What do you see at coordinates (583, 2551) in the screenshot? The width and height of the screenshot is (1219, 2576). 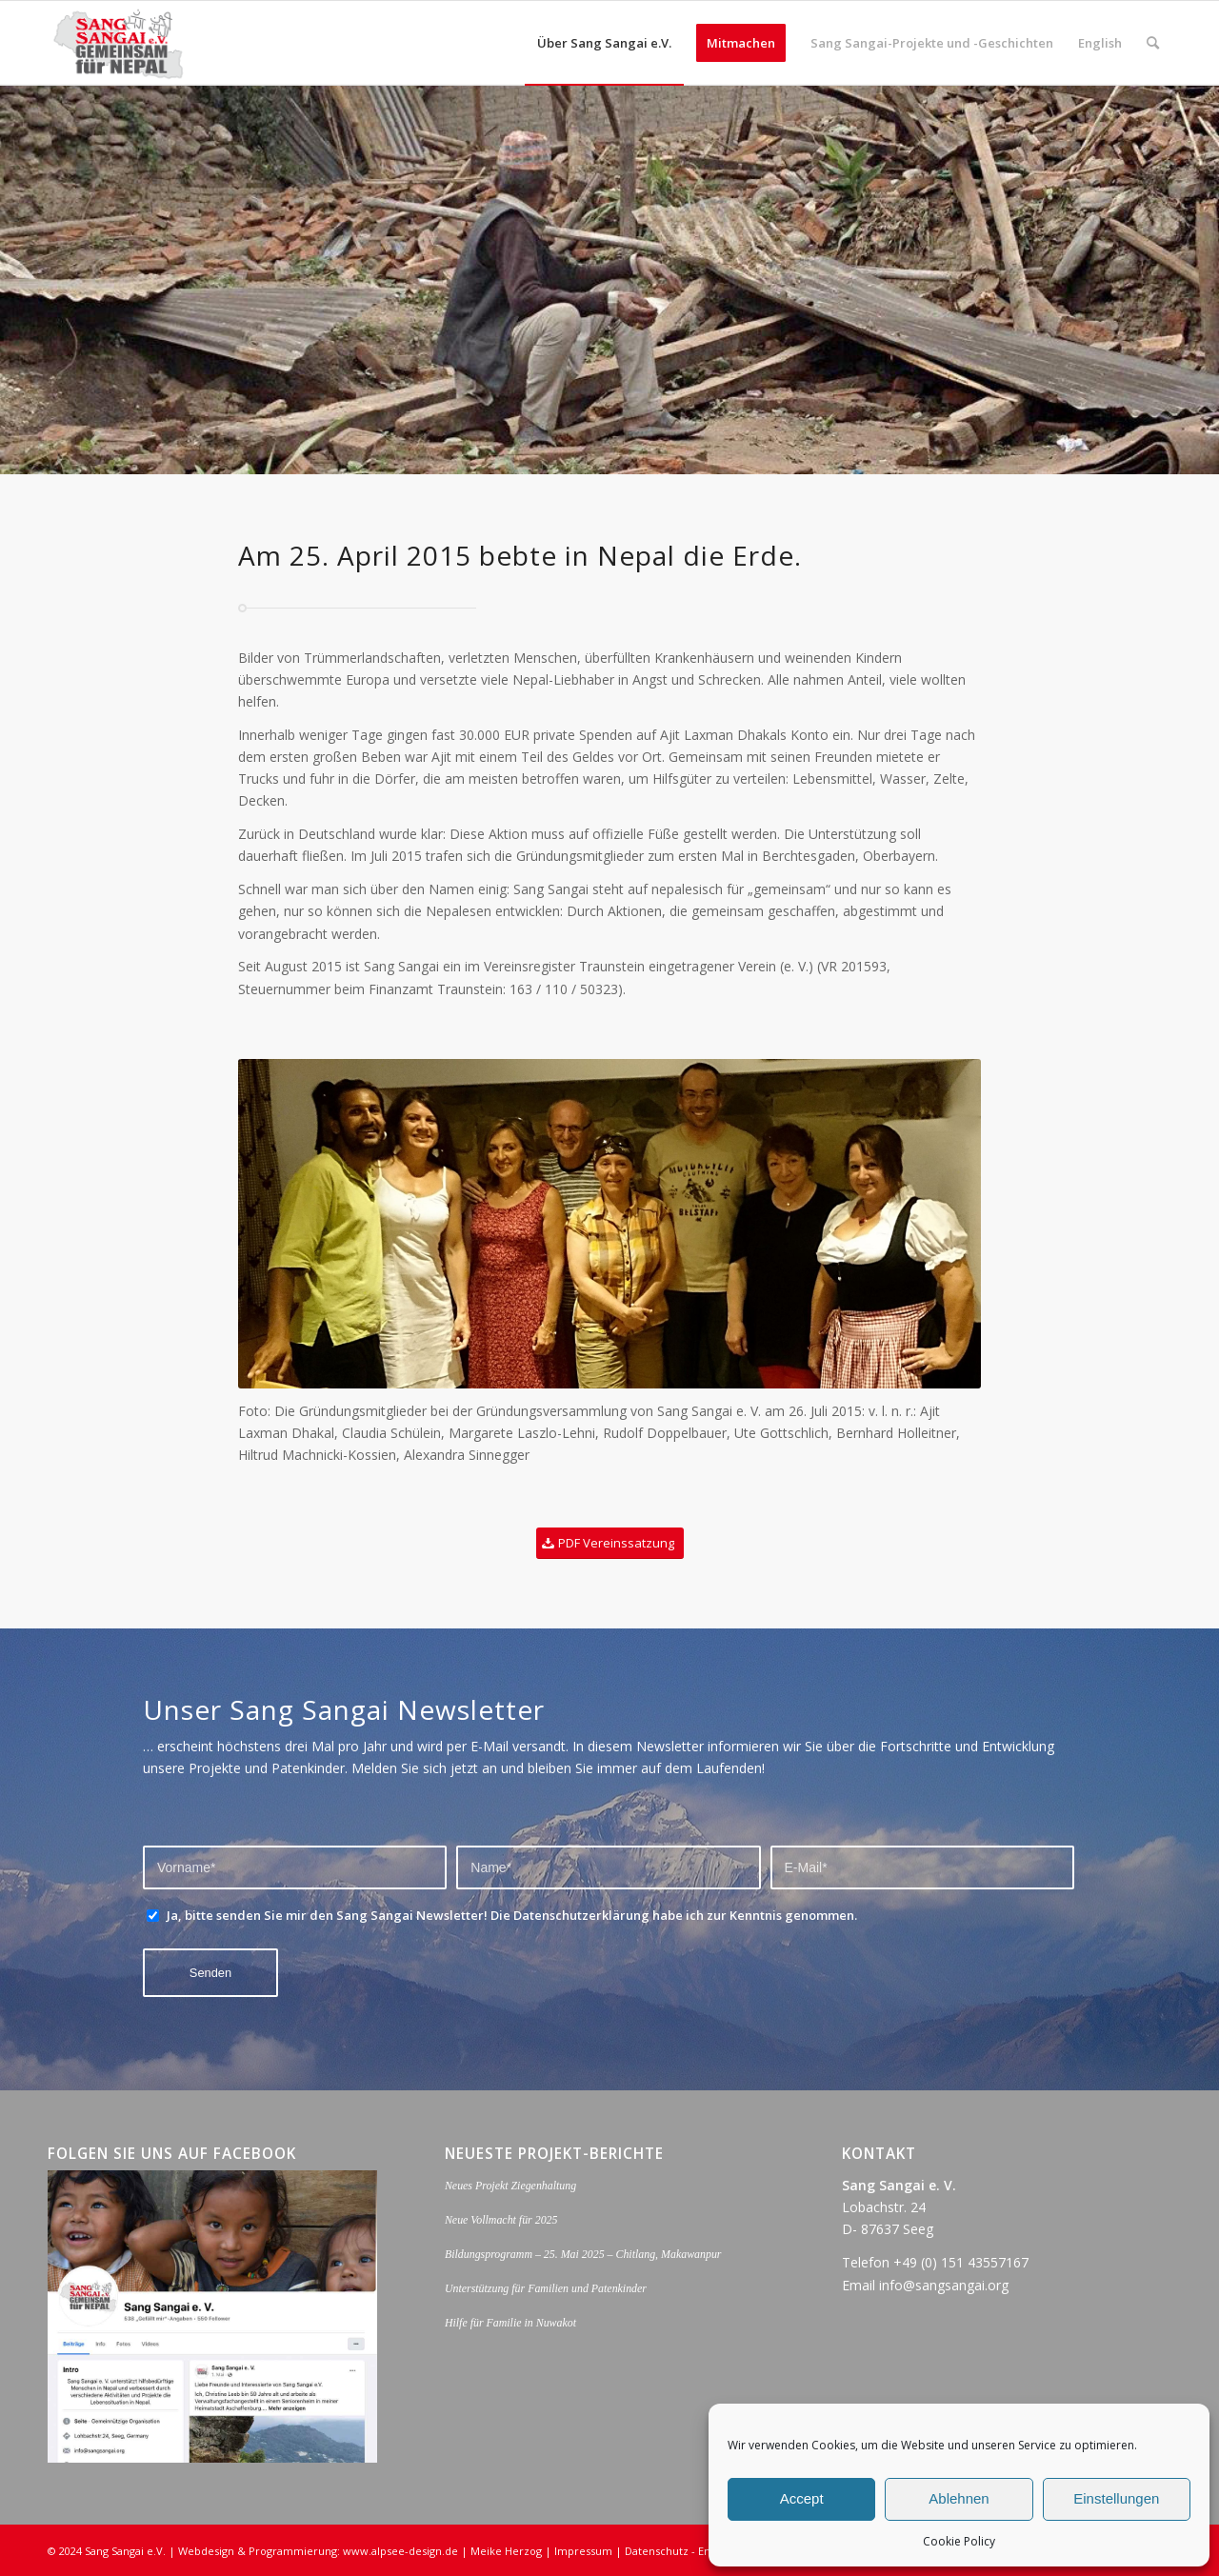 I see `Impressum` at bounding box center [583, 2551].